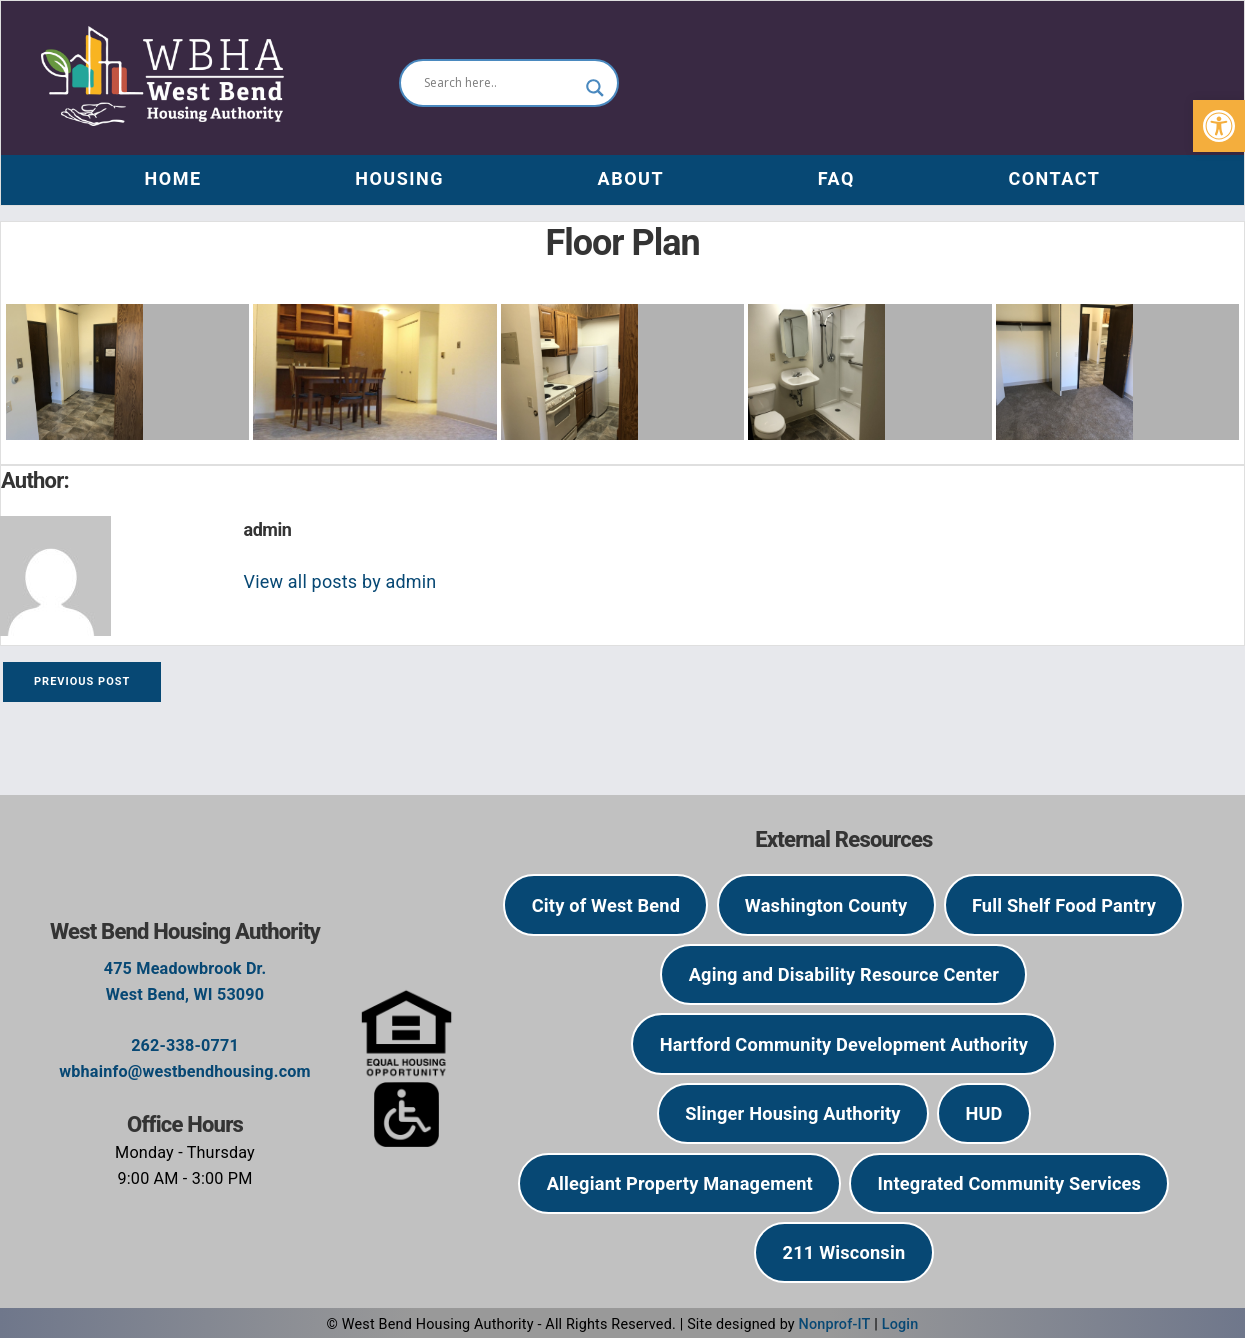  I want to click on Login [link], so click(900, 1324).